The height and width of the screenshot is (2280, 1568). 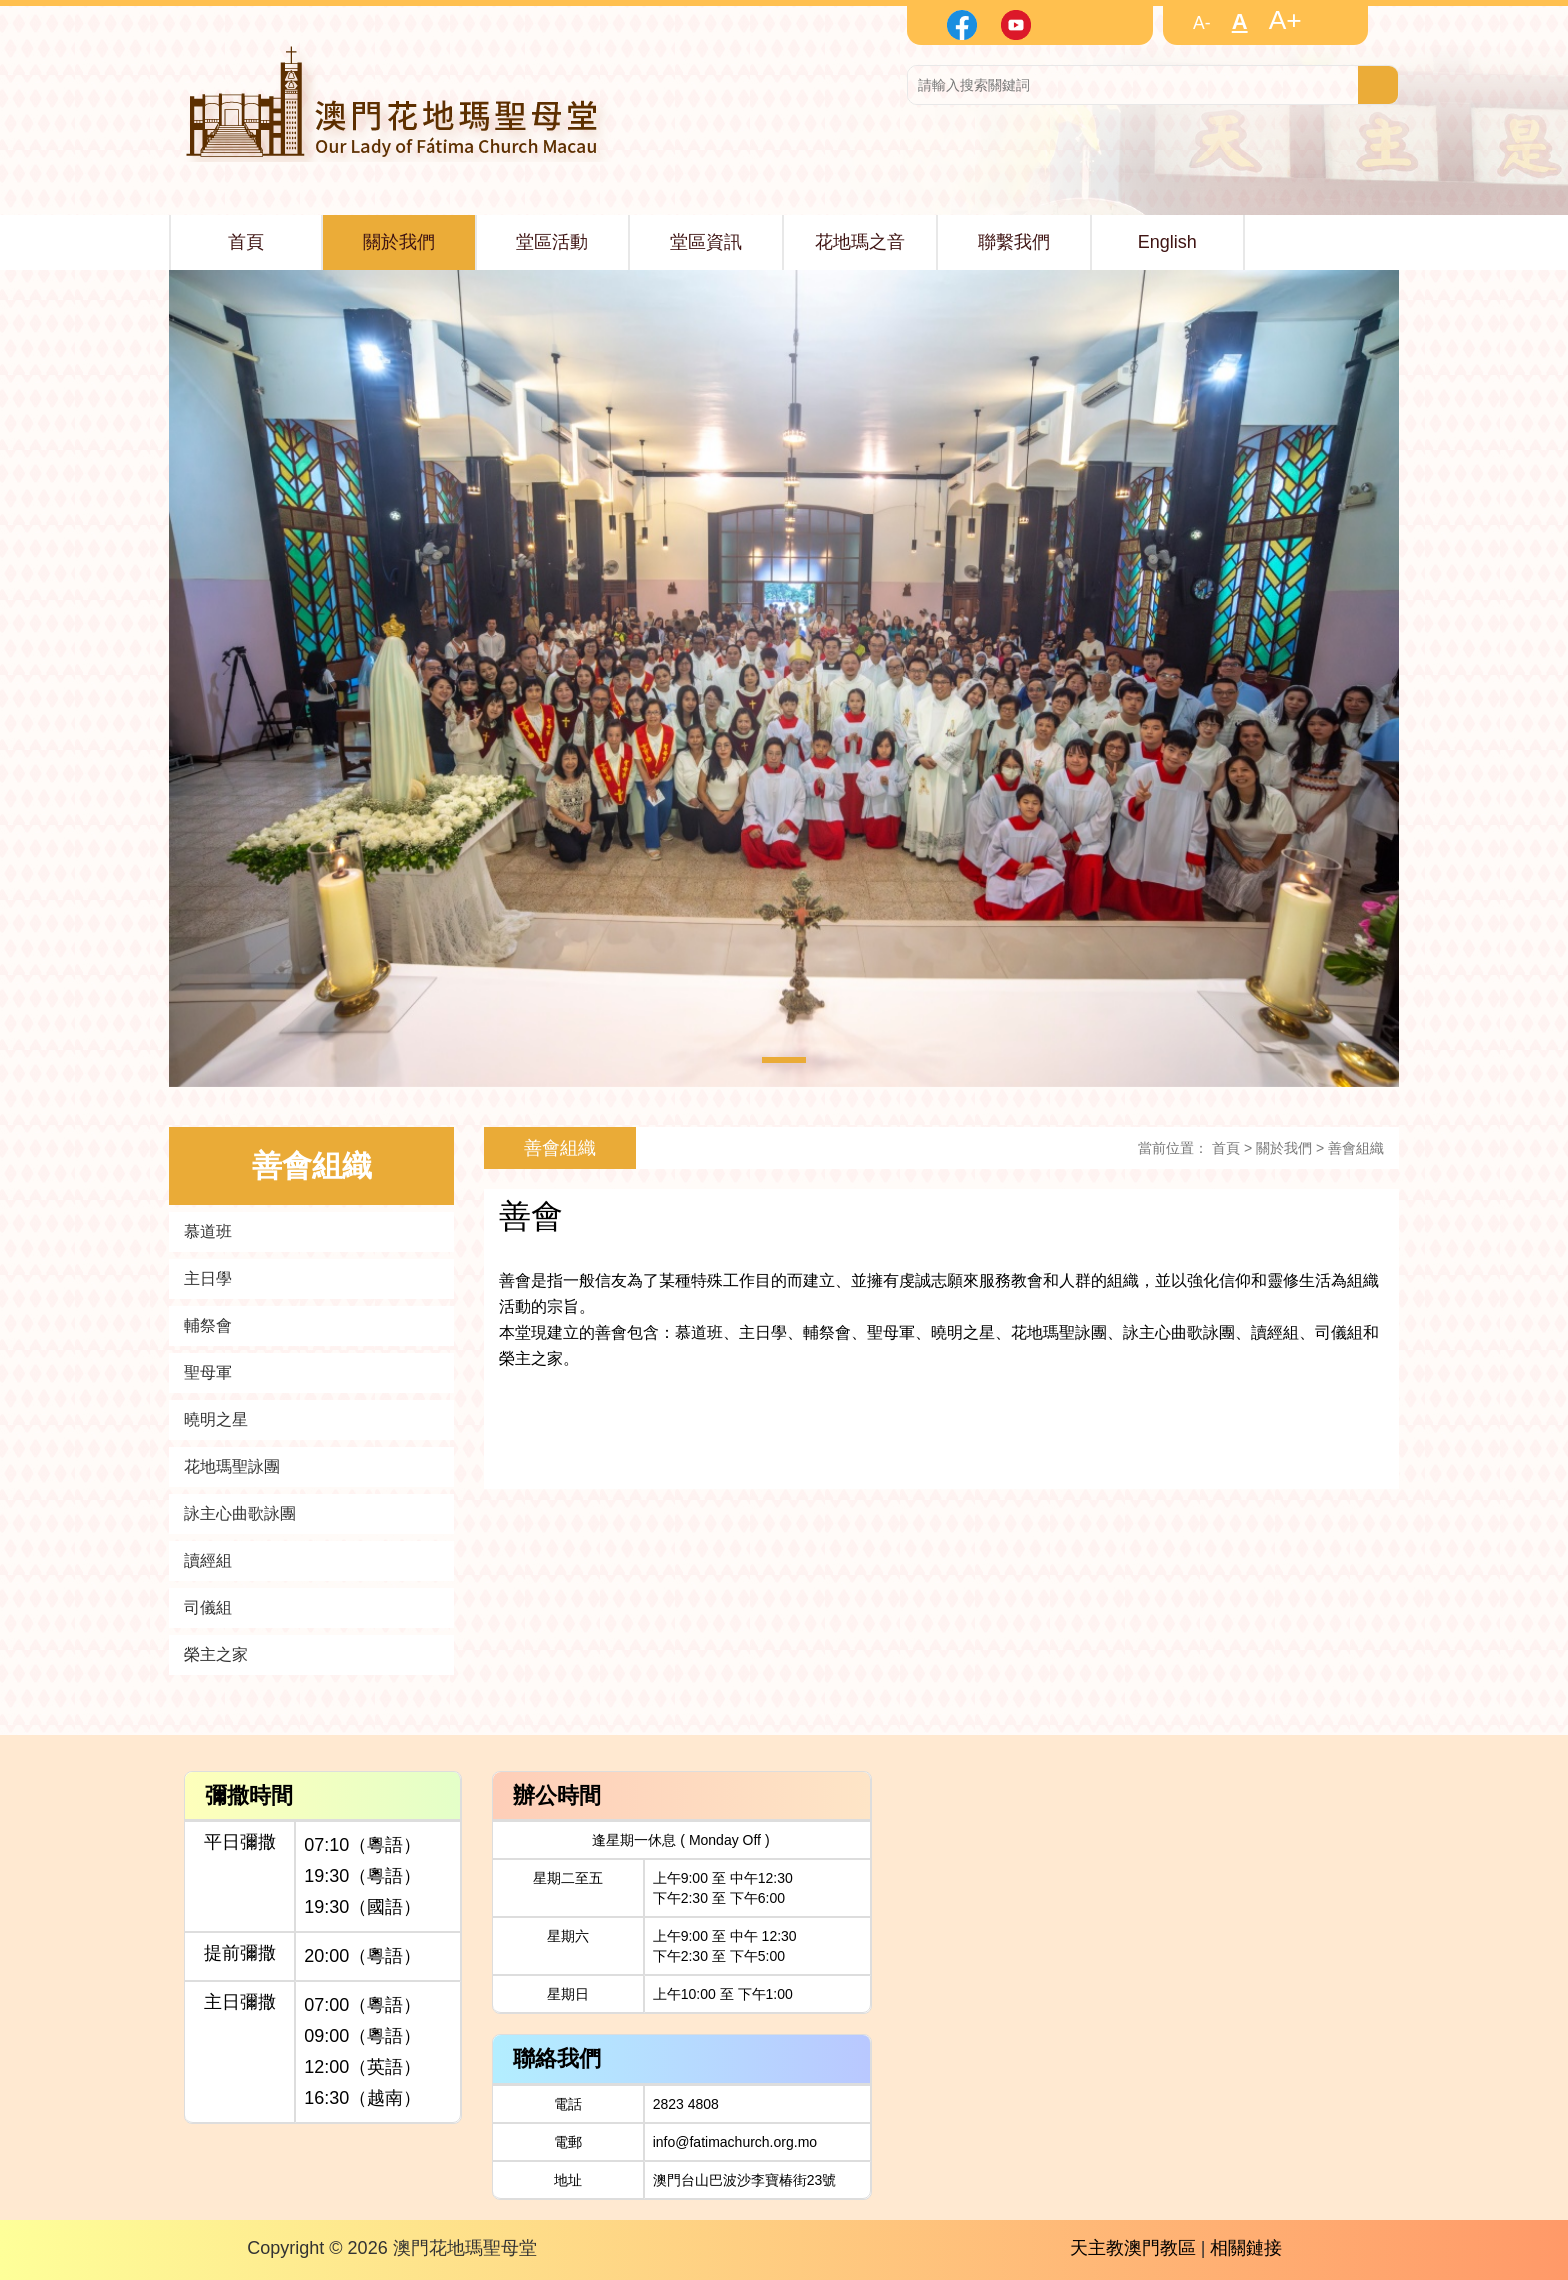 What do you see at coordinates (208, 1325) in the screenshot?
I see `輔祭會` at bounding box center [208, 1325].